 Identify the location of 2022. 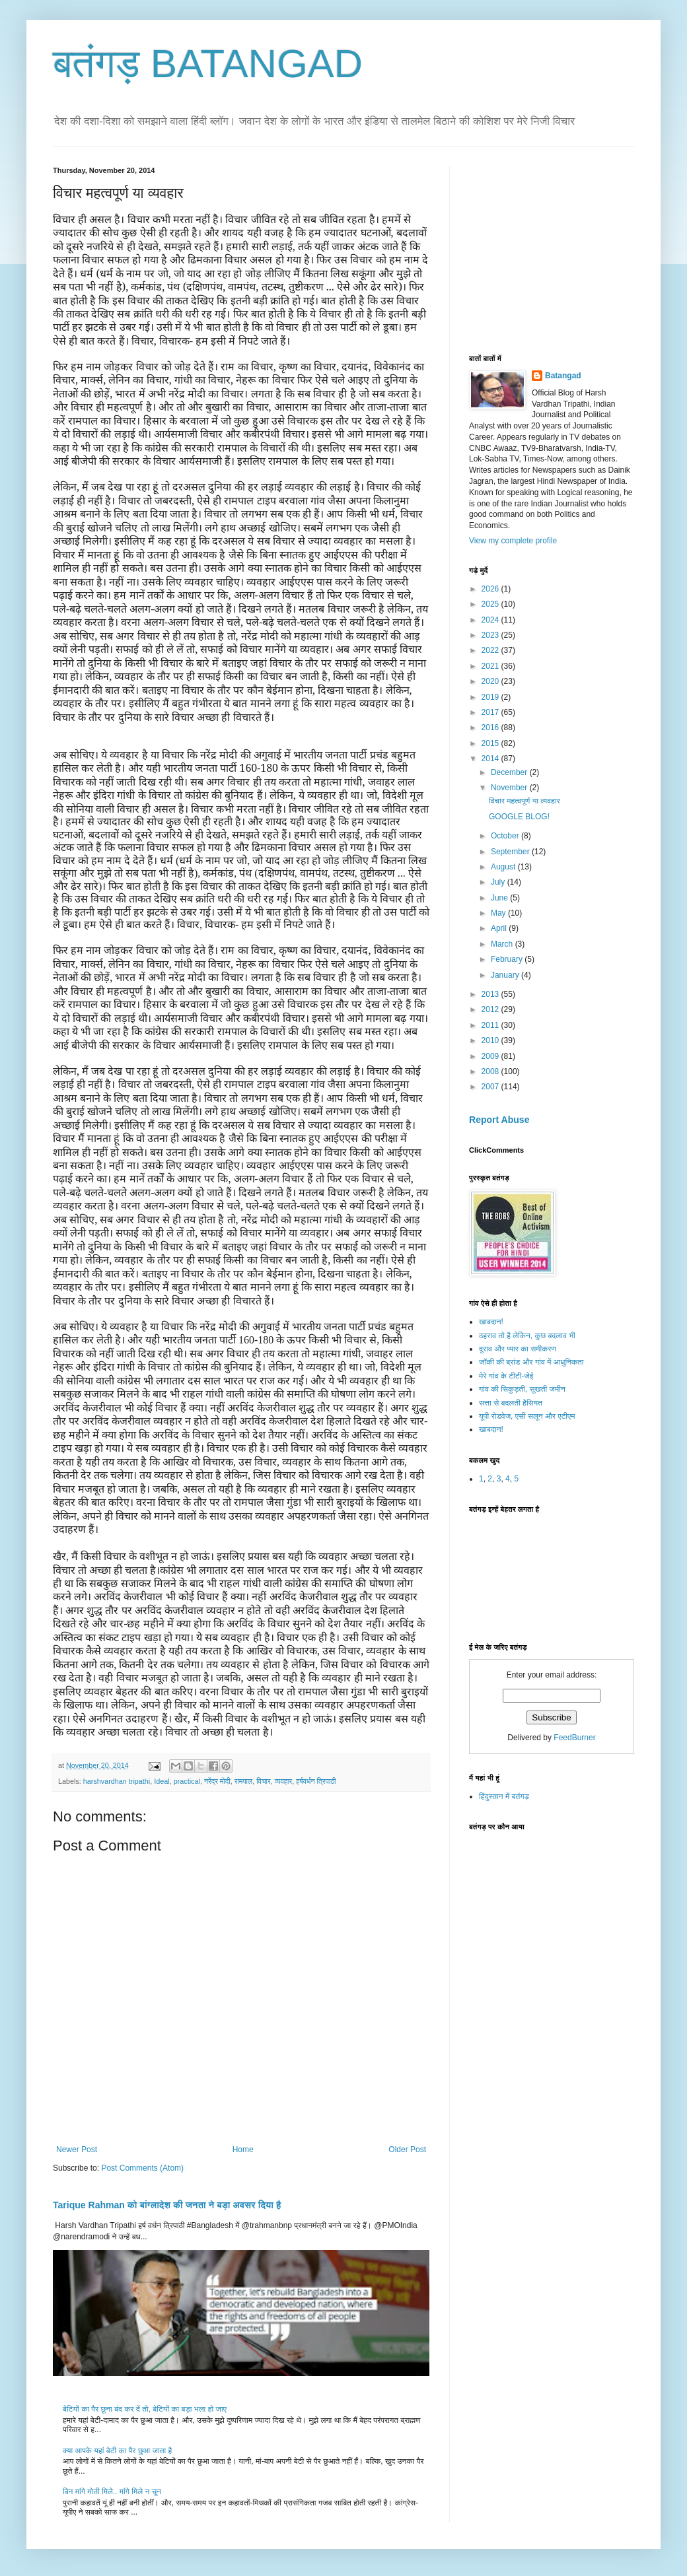
(491, 650).